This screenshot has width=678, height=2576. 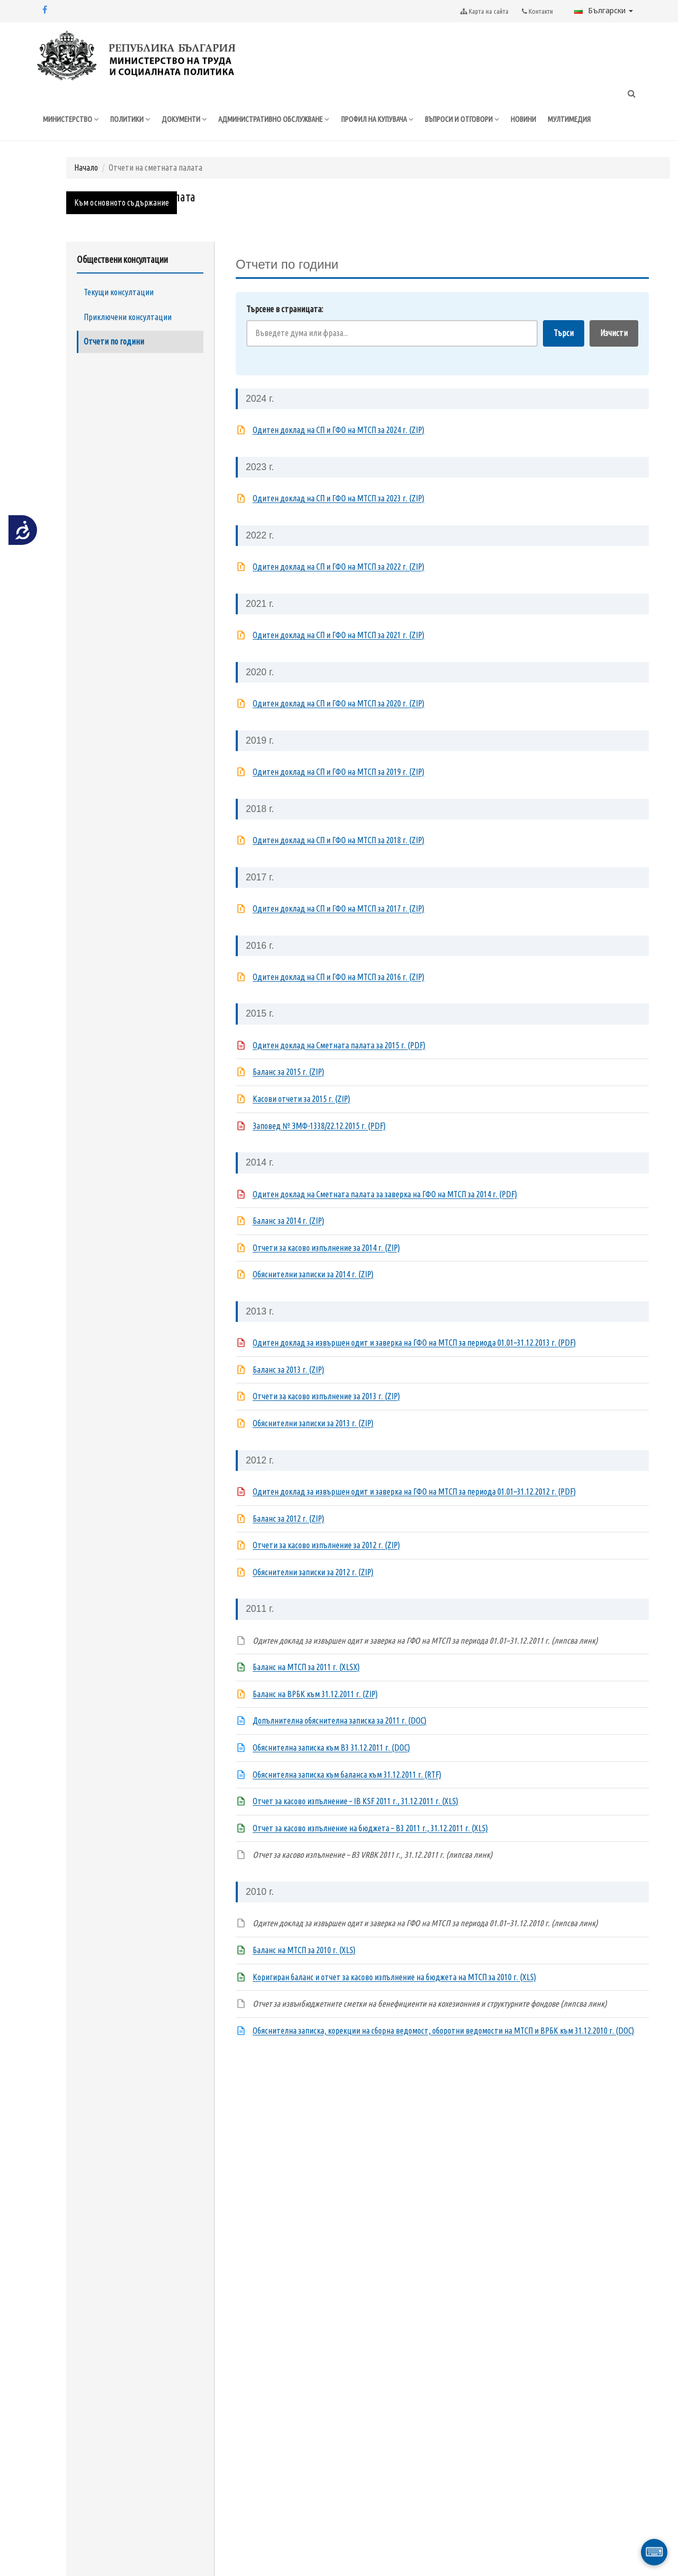 What do you see at coordinates (603, 10) in the screenshot?
I see `Български` at bounding box center [603, 10].